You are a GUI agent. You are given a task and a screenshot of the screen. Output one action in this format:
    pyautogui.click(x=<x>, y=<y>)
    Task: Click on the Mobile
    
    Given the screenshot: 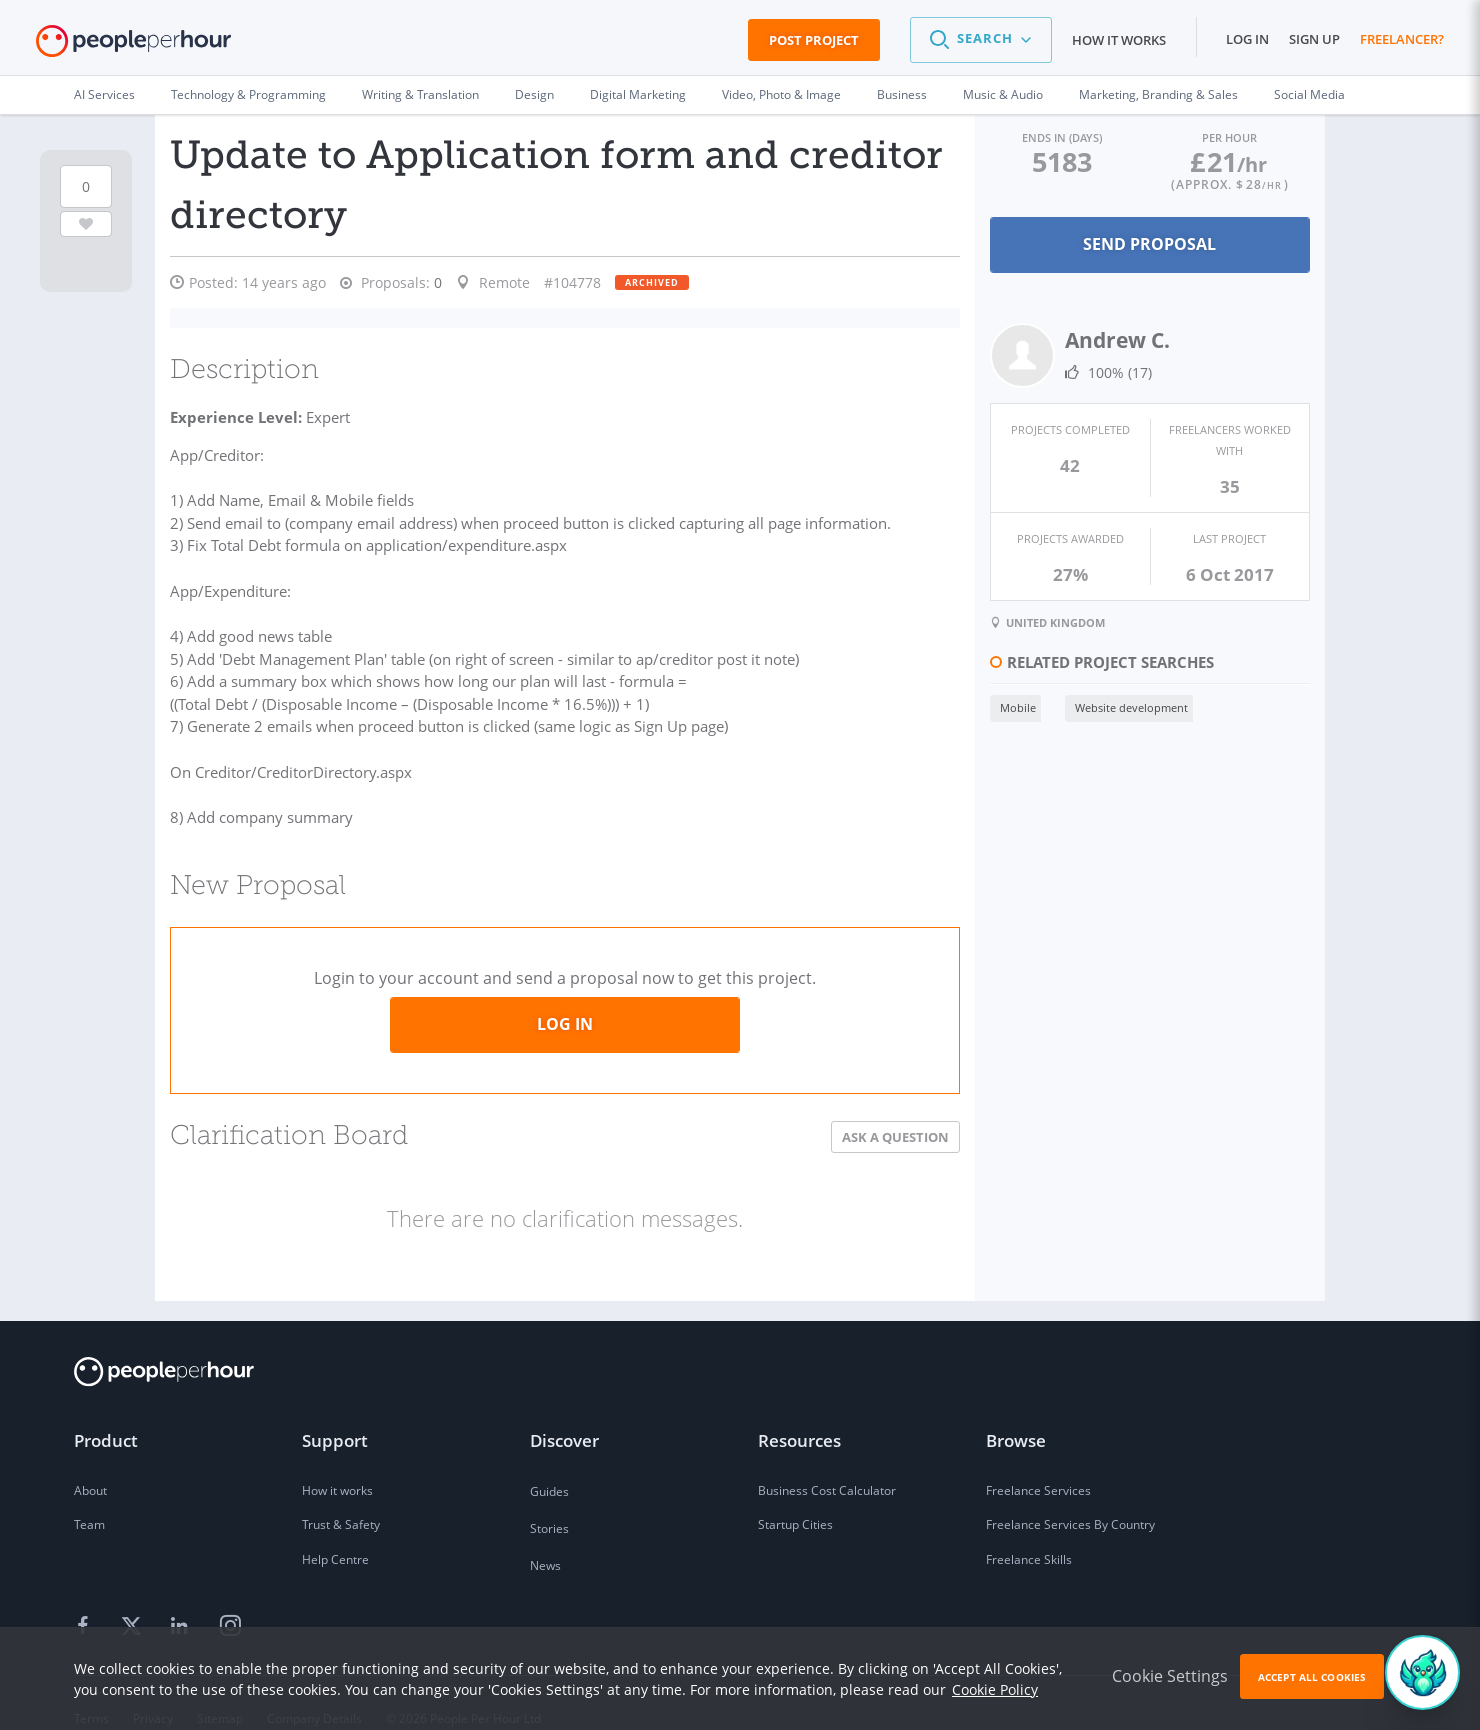 What is the action you would take?
    pyautogui.click(x=1017, y=707)
    